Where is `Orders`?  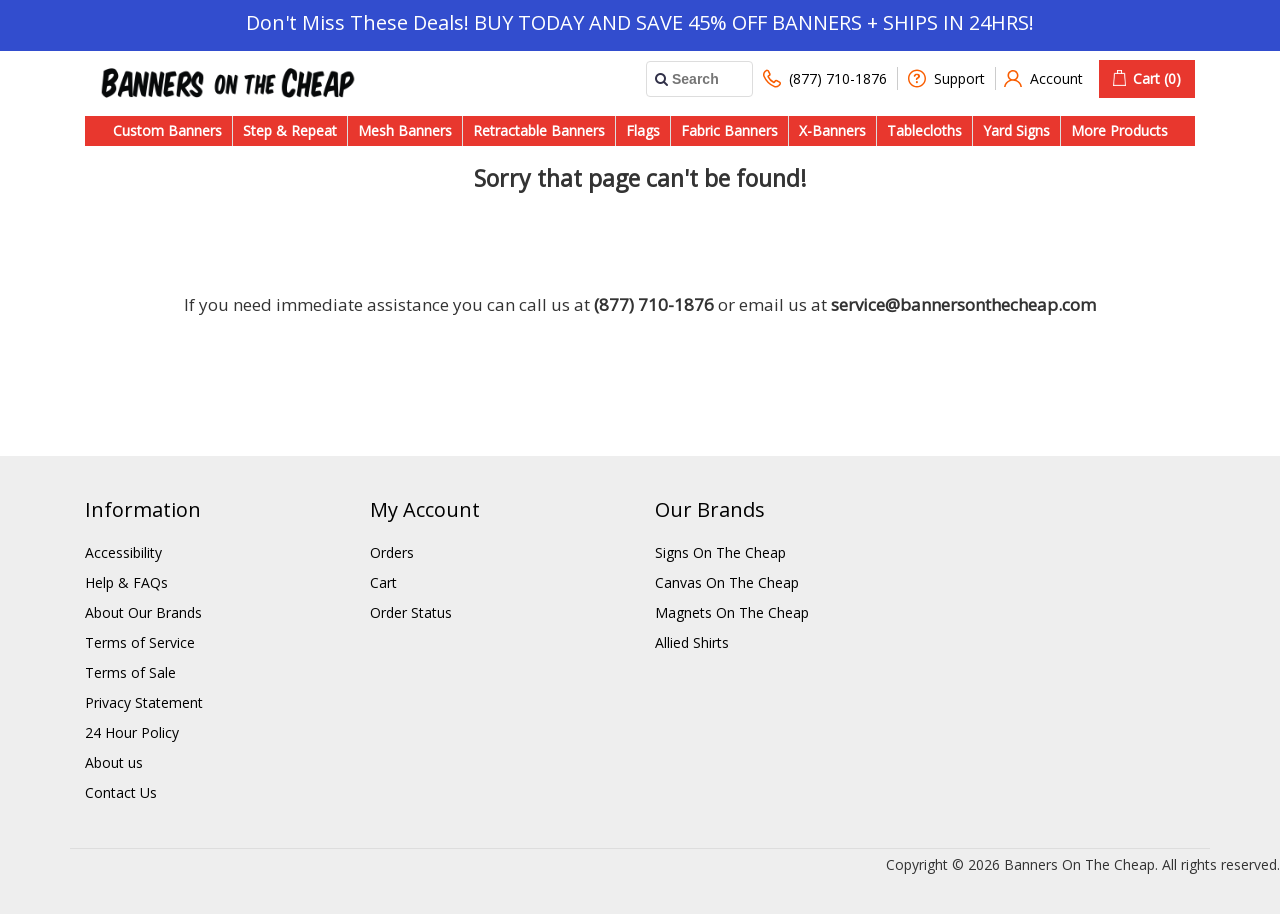 Orders is located at coordinates (392, 552).